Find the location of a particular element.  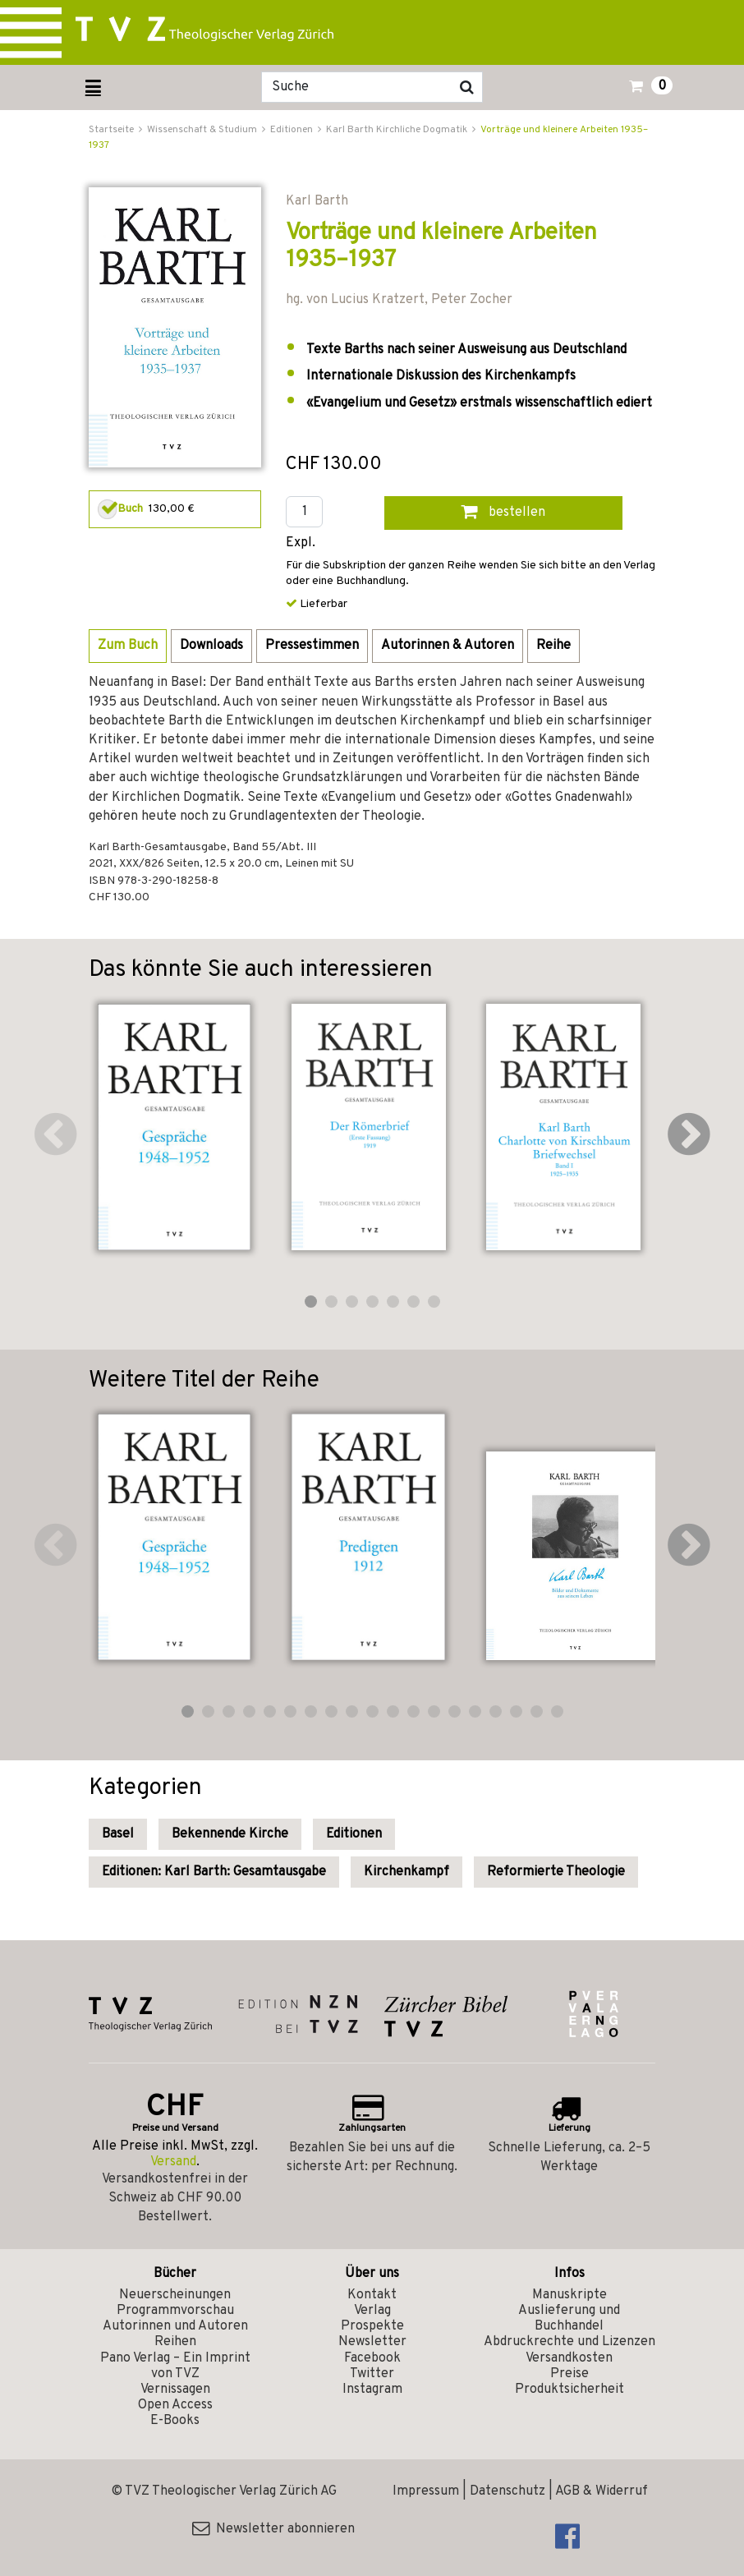

Auslieferung und Buchhandel is located at coordinates (569, 2318).